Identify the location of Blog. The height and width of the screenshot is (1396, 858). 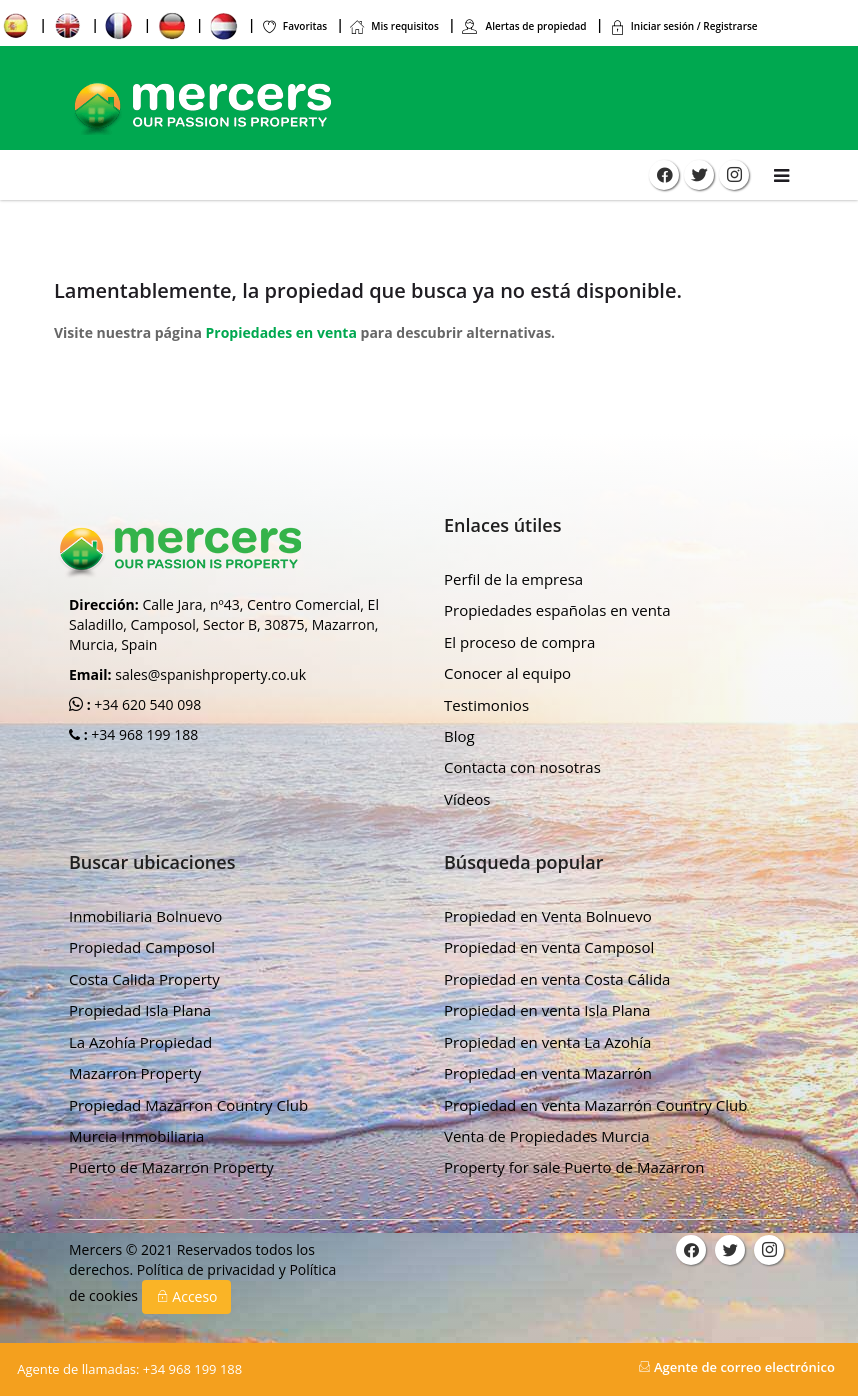
(459, 736).